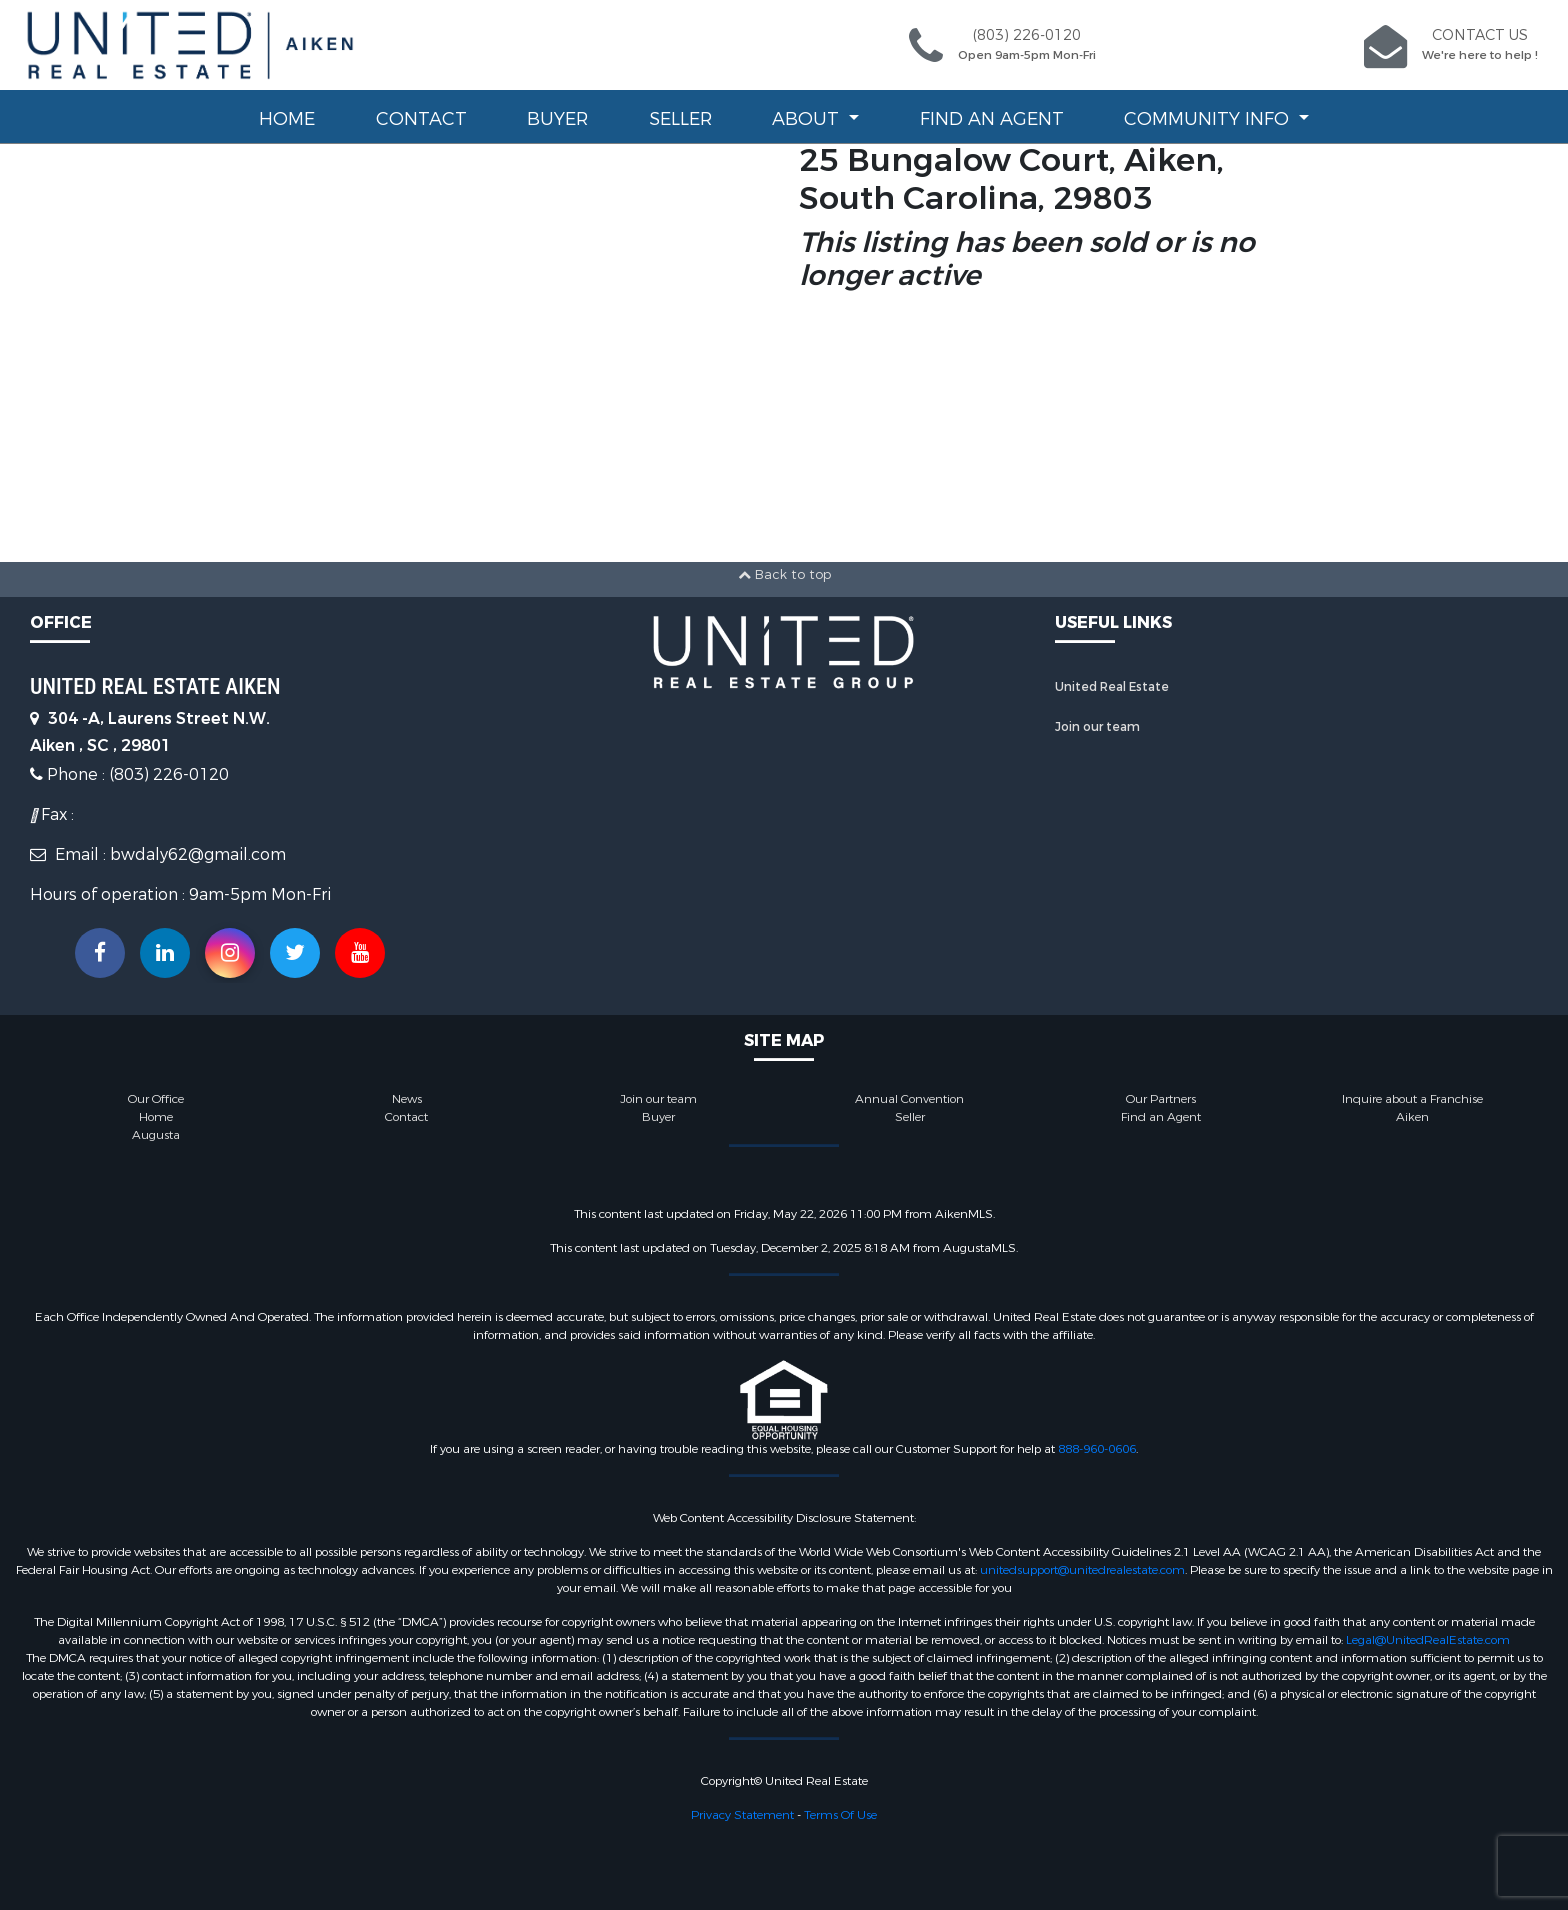 Image resolution: width=1568 pixels, height=1910 pixels. I want to click on Seller, so click(680, 119).